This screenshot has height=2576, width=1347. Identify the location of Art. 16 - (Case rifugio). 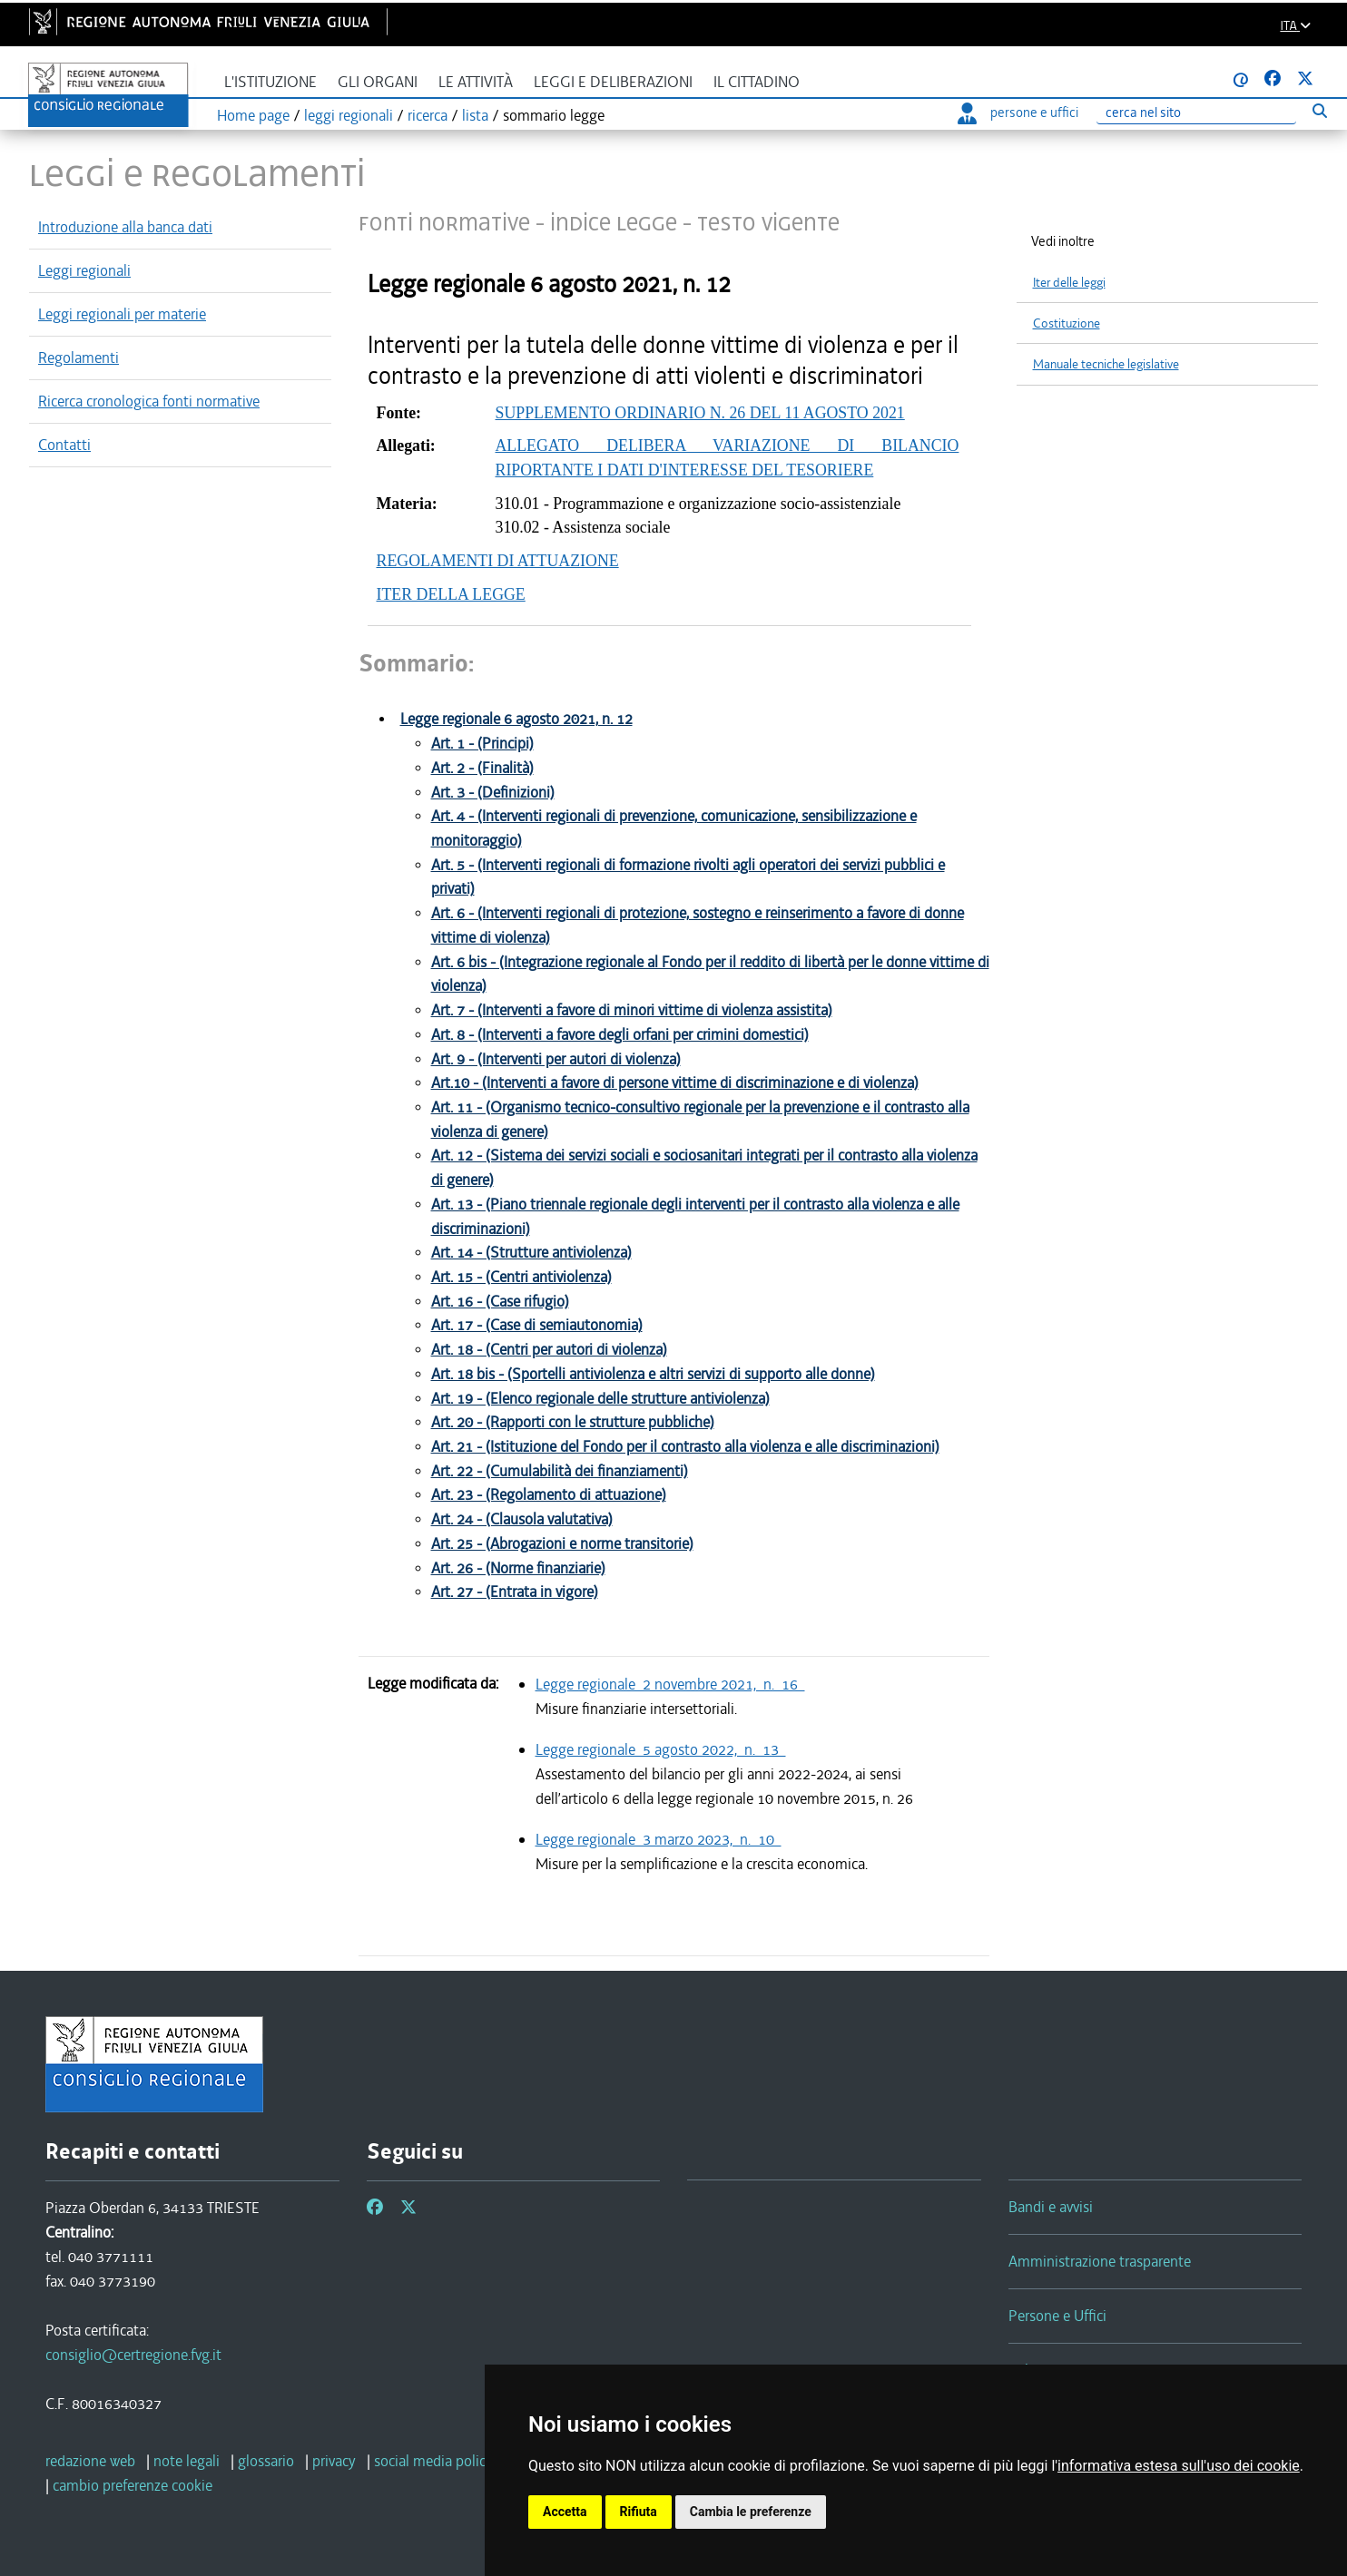
(500, 1301).